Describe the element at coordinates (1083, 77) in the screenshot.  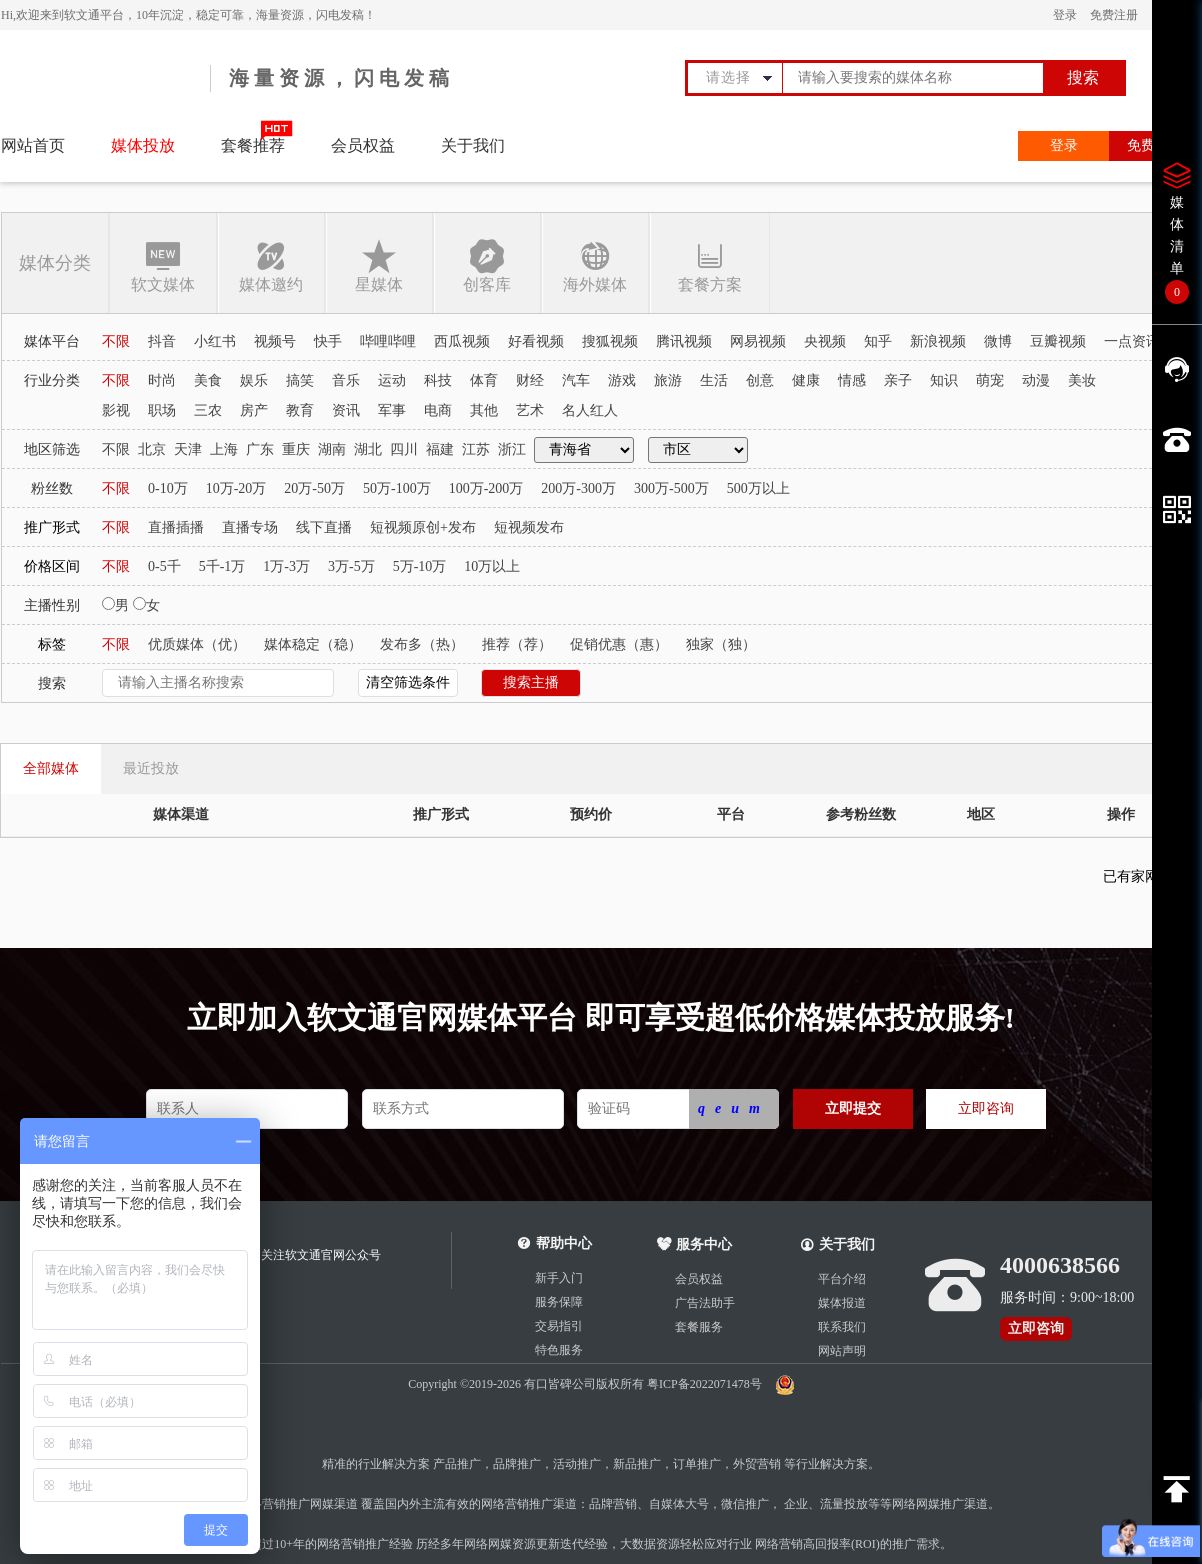
I see `搜索` at that location.